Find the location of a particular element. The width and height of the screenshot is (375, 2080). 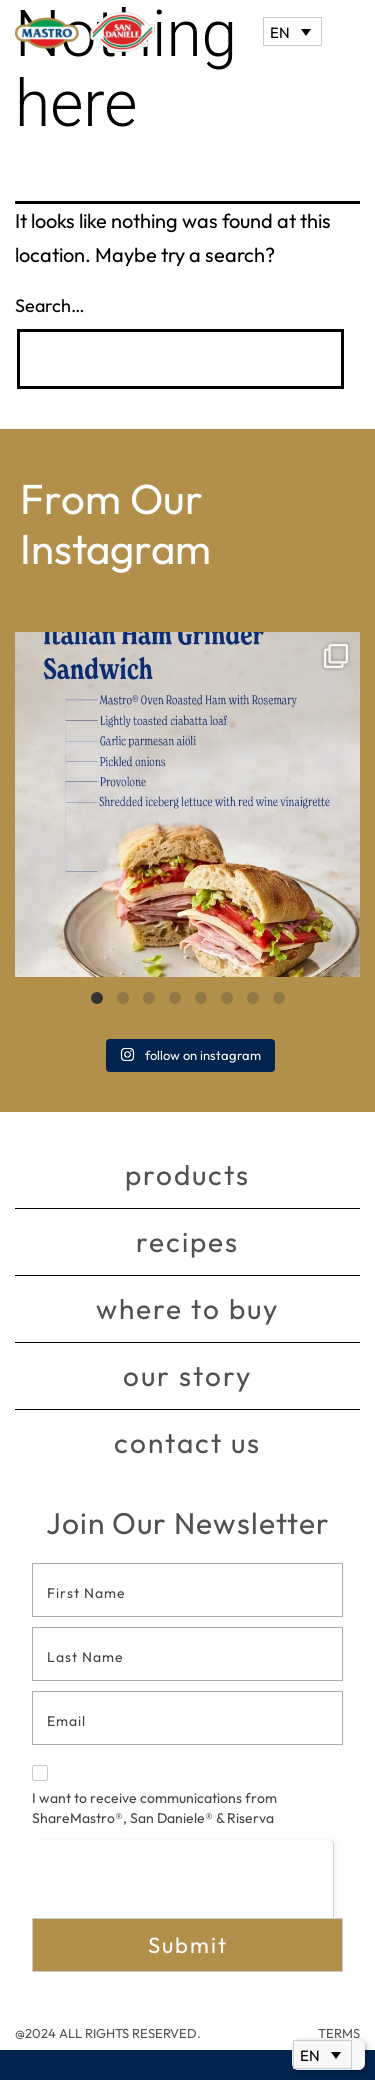

[presentation] is located at coordinates (182, 1878).